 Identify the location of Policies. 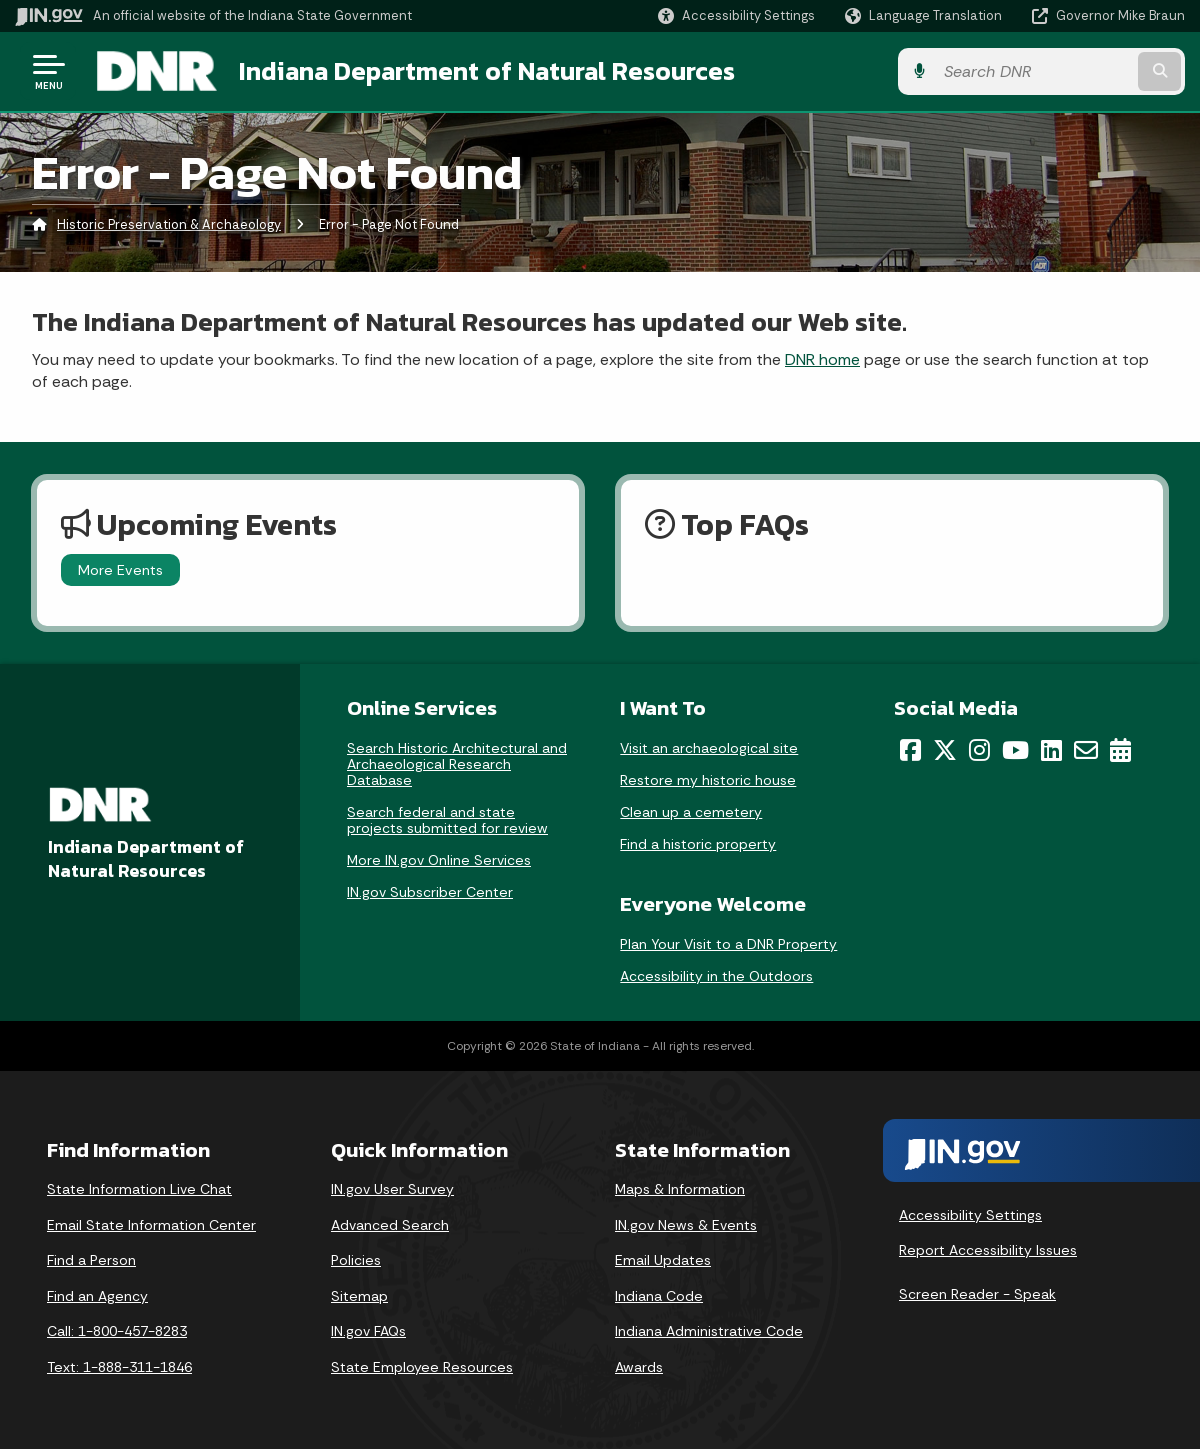
(356, 1260).